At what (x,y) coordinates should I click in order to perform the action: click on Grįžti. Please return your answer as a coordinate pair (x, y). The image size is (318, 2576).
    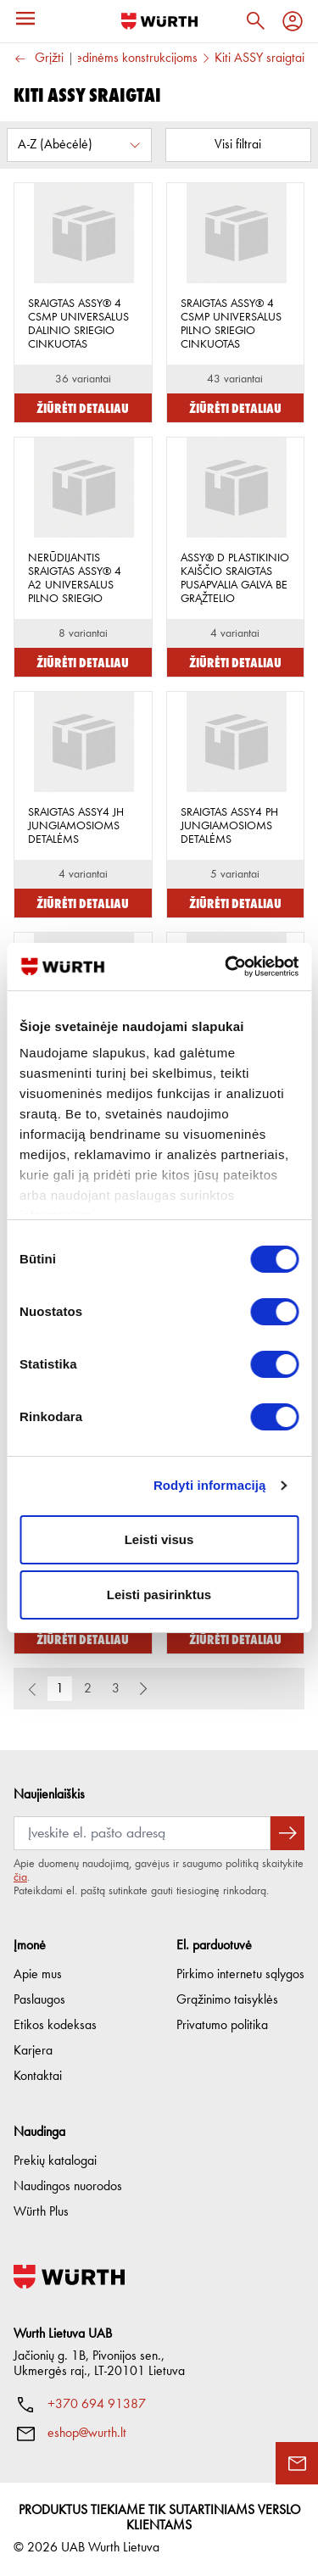
    Looking at the image, I should click on (39, 59).